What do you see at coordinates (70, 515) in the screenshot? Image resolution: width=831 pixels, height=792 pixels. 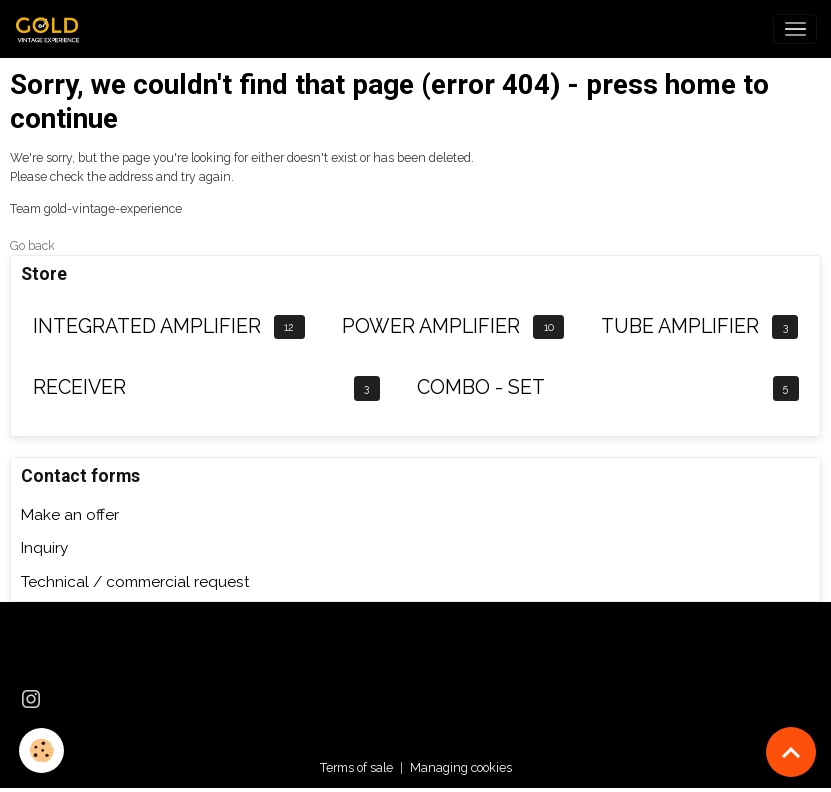 I see `Make an offer` at bounding box center [70, 515].